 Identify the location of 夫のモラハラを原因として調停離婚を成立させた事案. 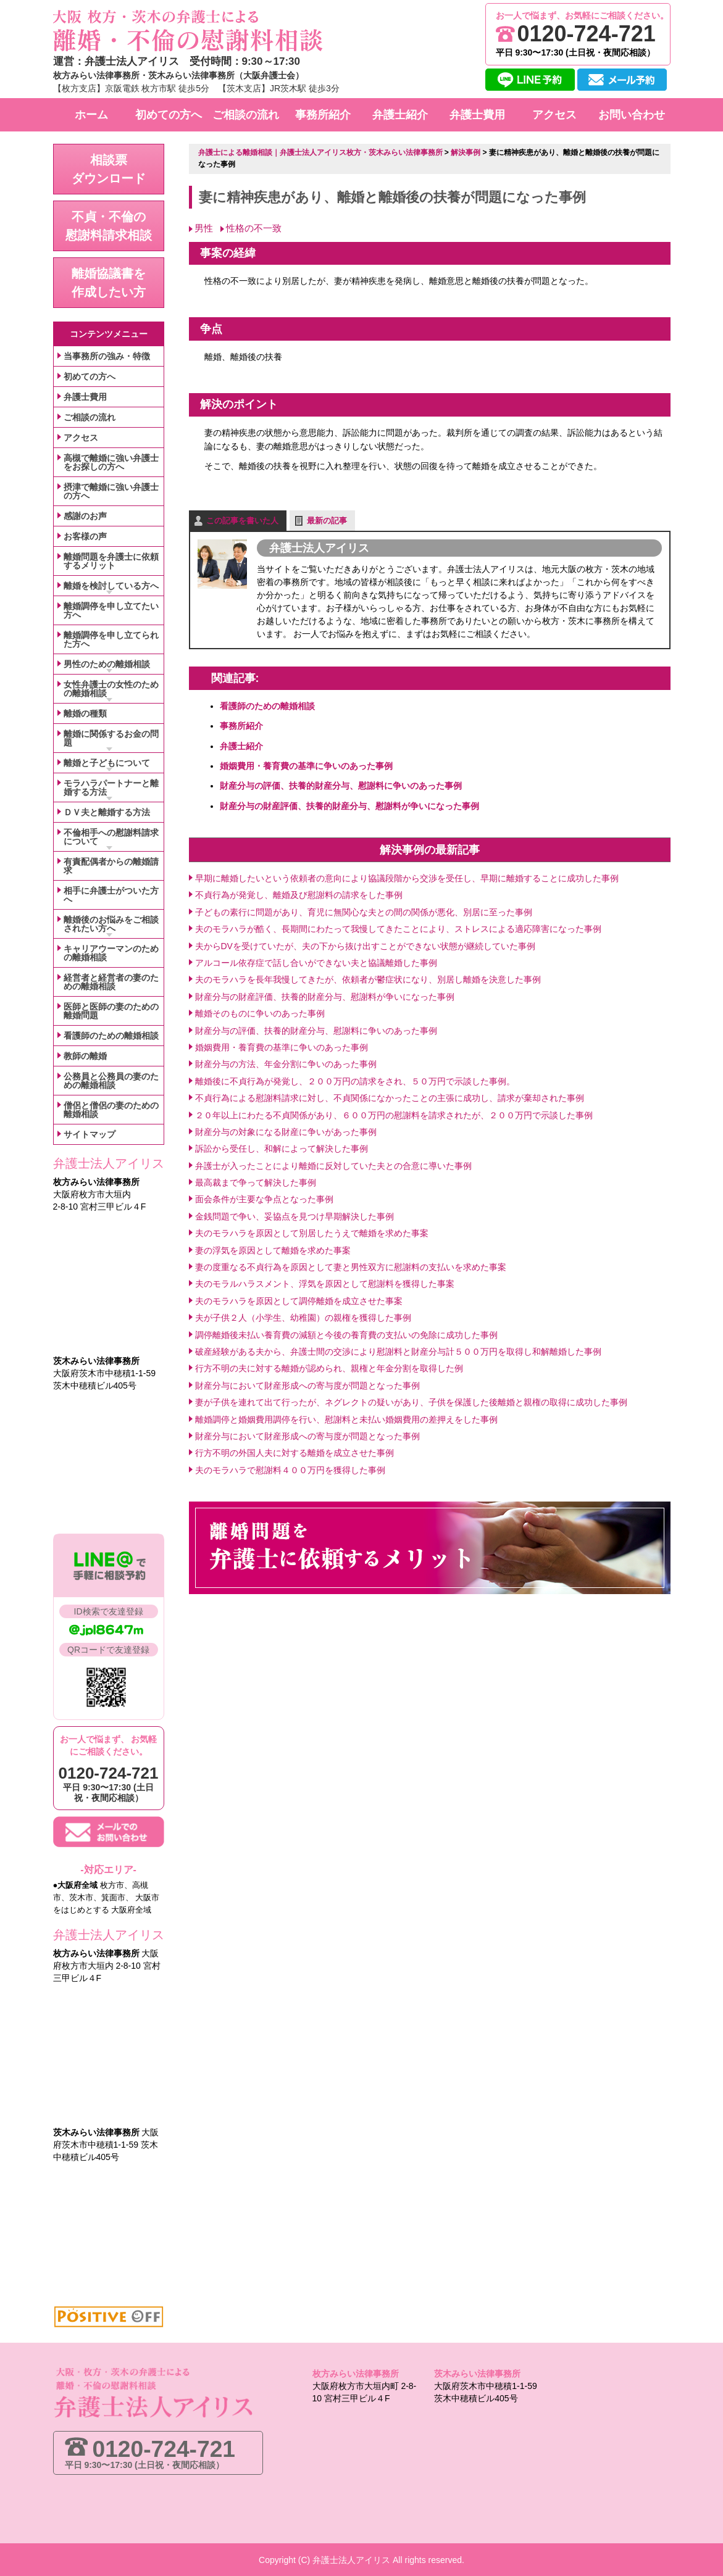
(299, 1300).